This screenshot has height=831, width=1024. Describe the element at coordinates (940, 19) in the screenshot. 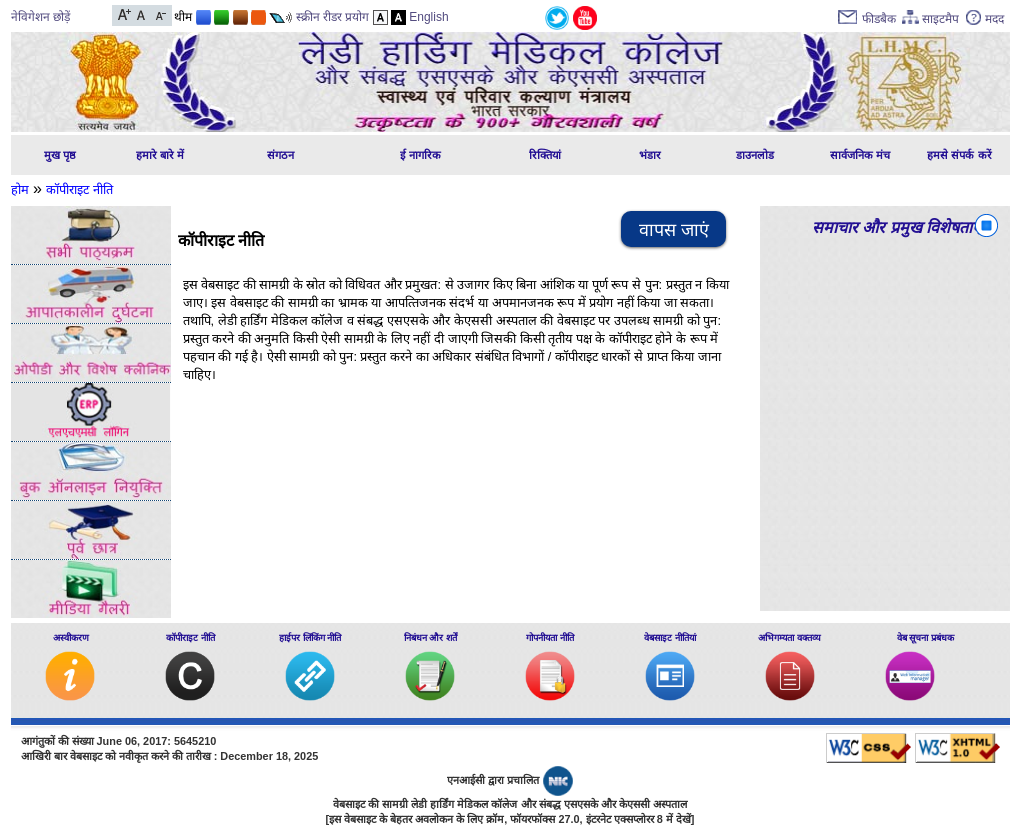

I see `साइटमैप` at that location.